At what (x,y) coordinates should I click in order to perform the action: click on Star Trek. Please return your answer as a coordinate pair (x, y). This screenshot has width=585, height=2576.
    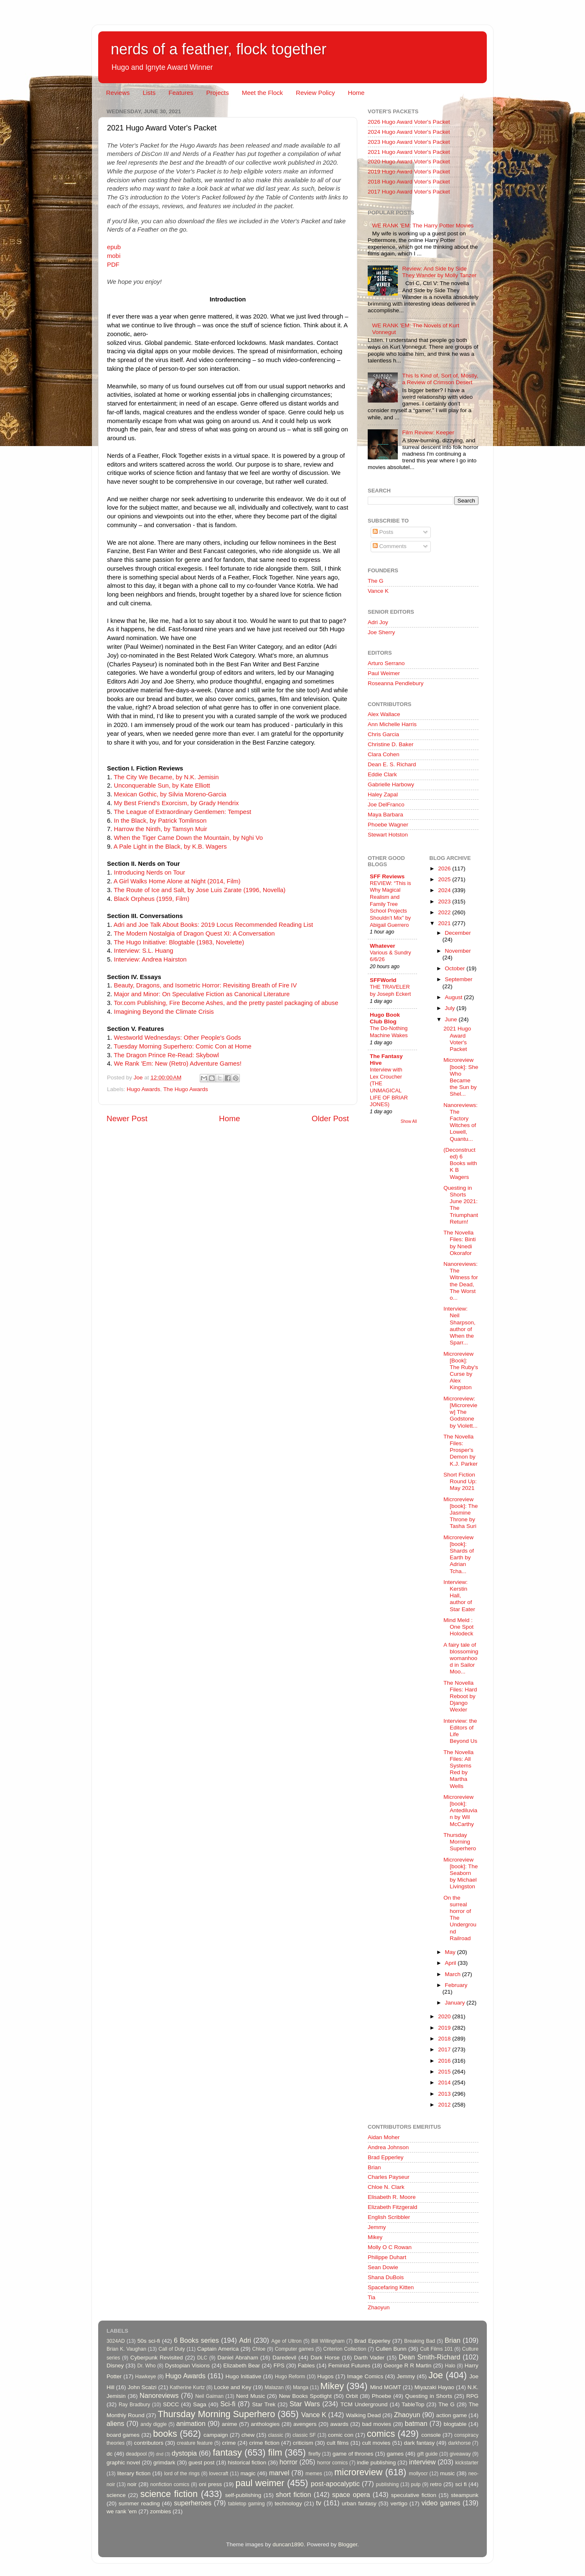
    Looking at the image, I should click on (263, 2404).